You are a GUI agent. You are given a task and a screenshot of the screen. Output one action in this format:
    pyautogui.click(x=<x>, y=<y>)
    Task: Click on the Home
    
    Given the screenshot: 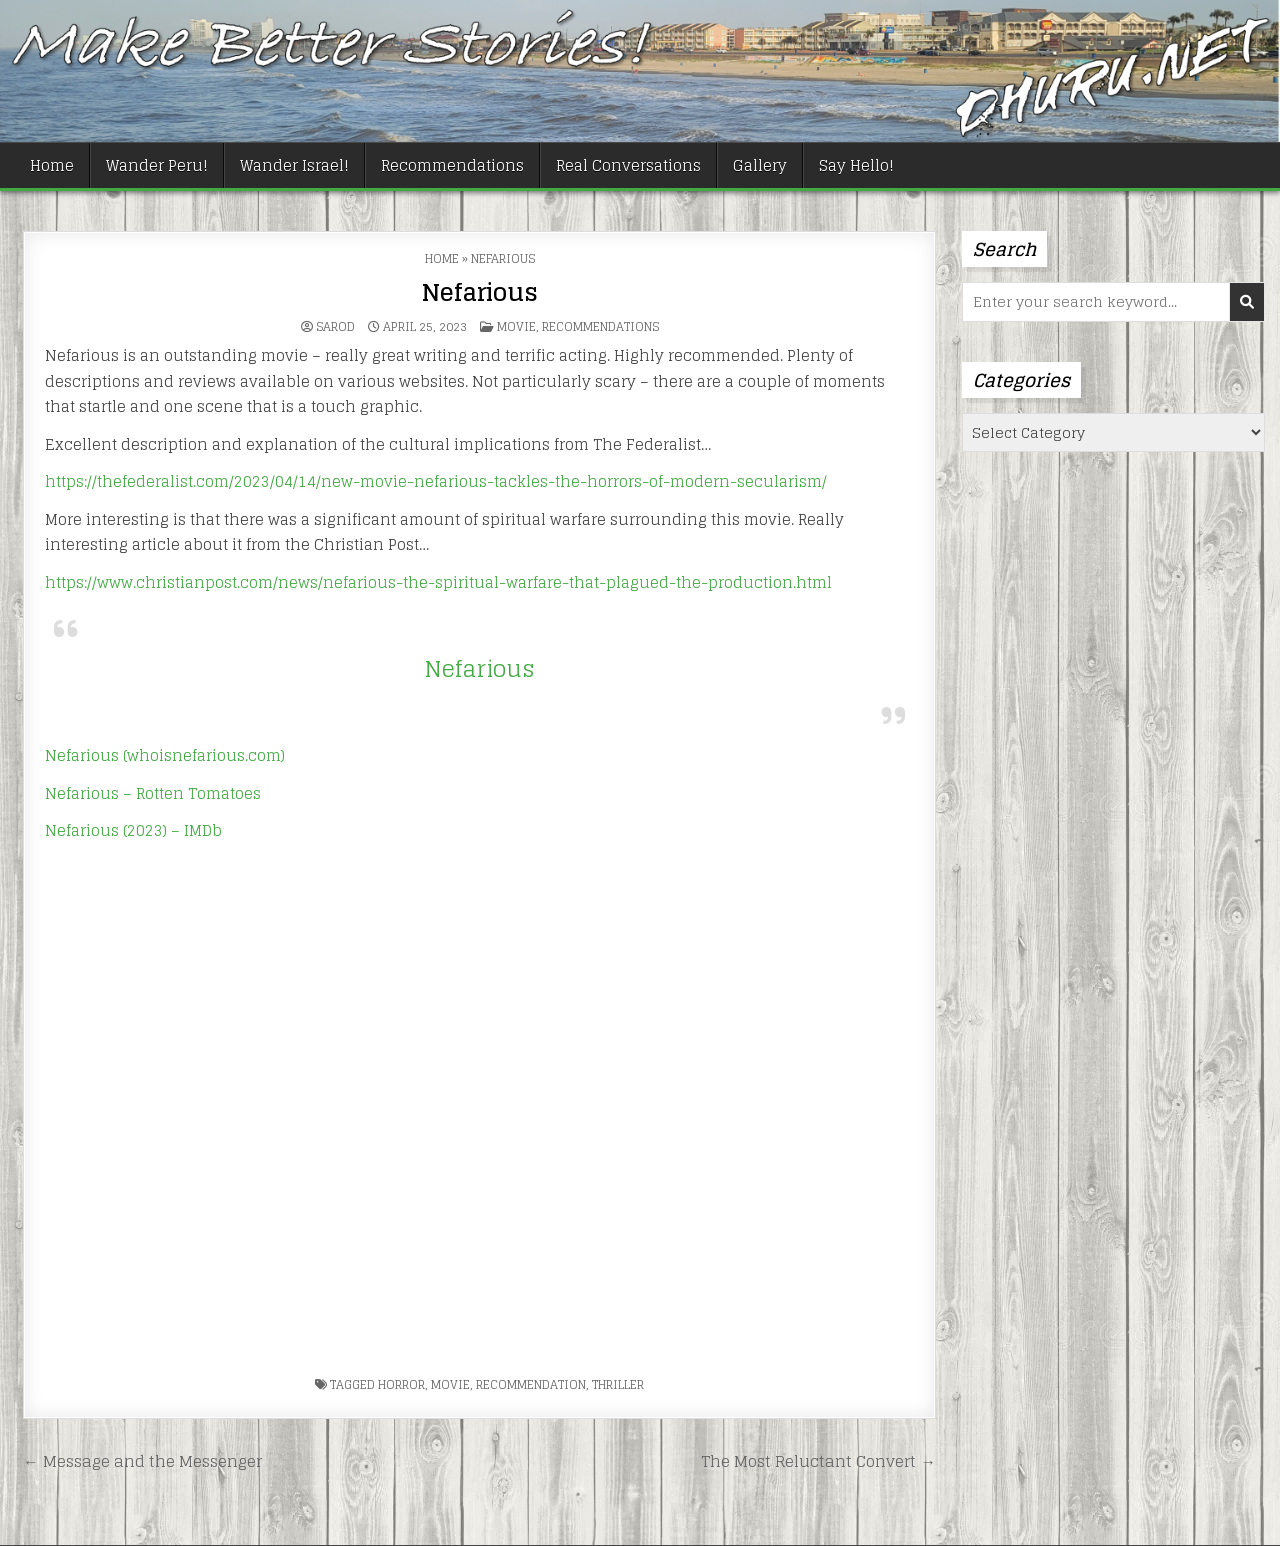 What is the action you would take?
    pyautogui.click(x=52, y=165)
    